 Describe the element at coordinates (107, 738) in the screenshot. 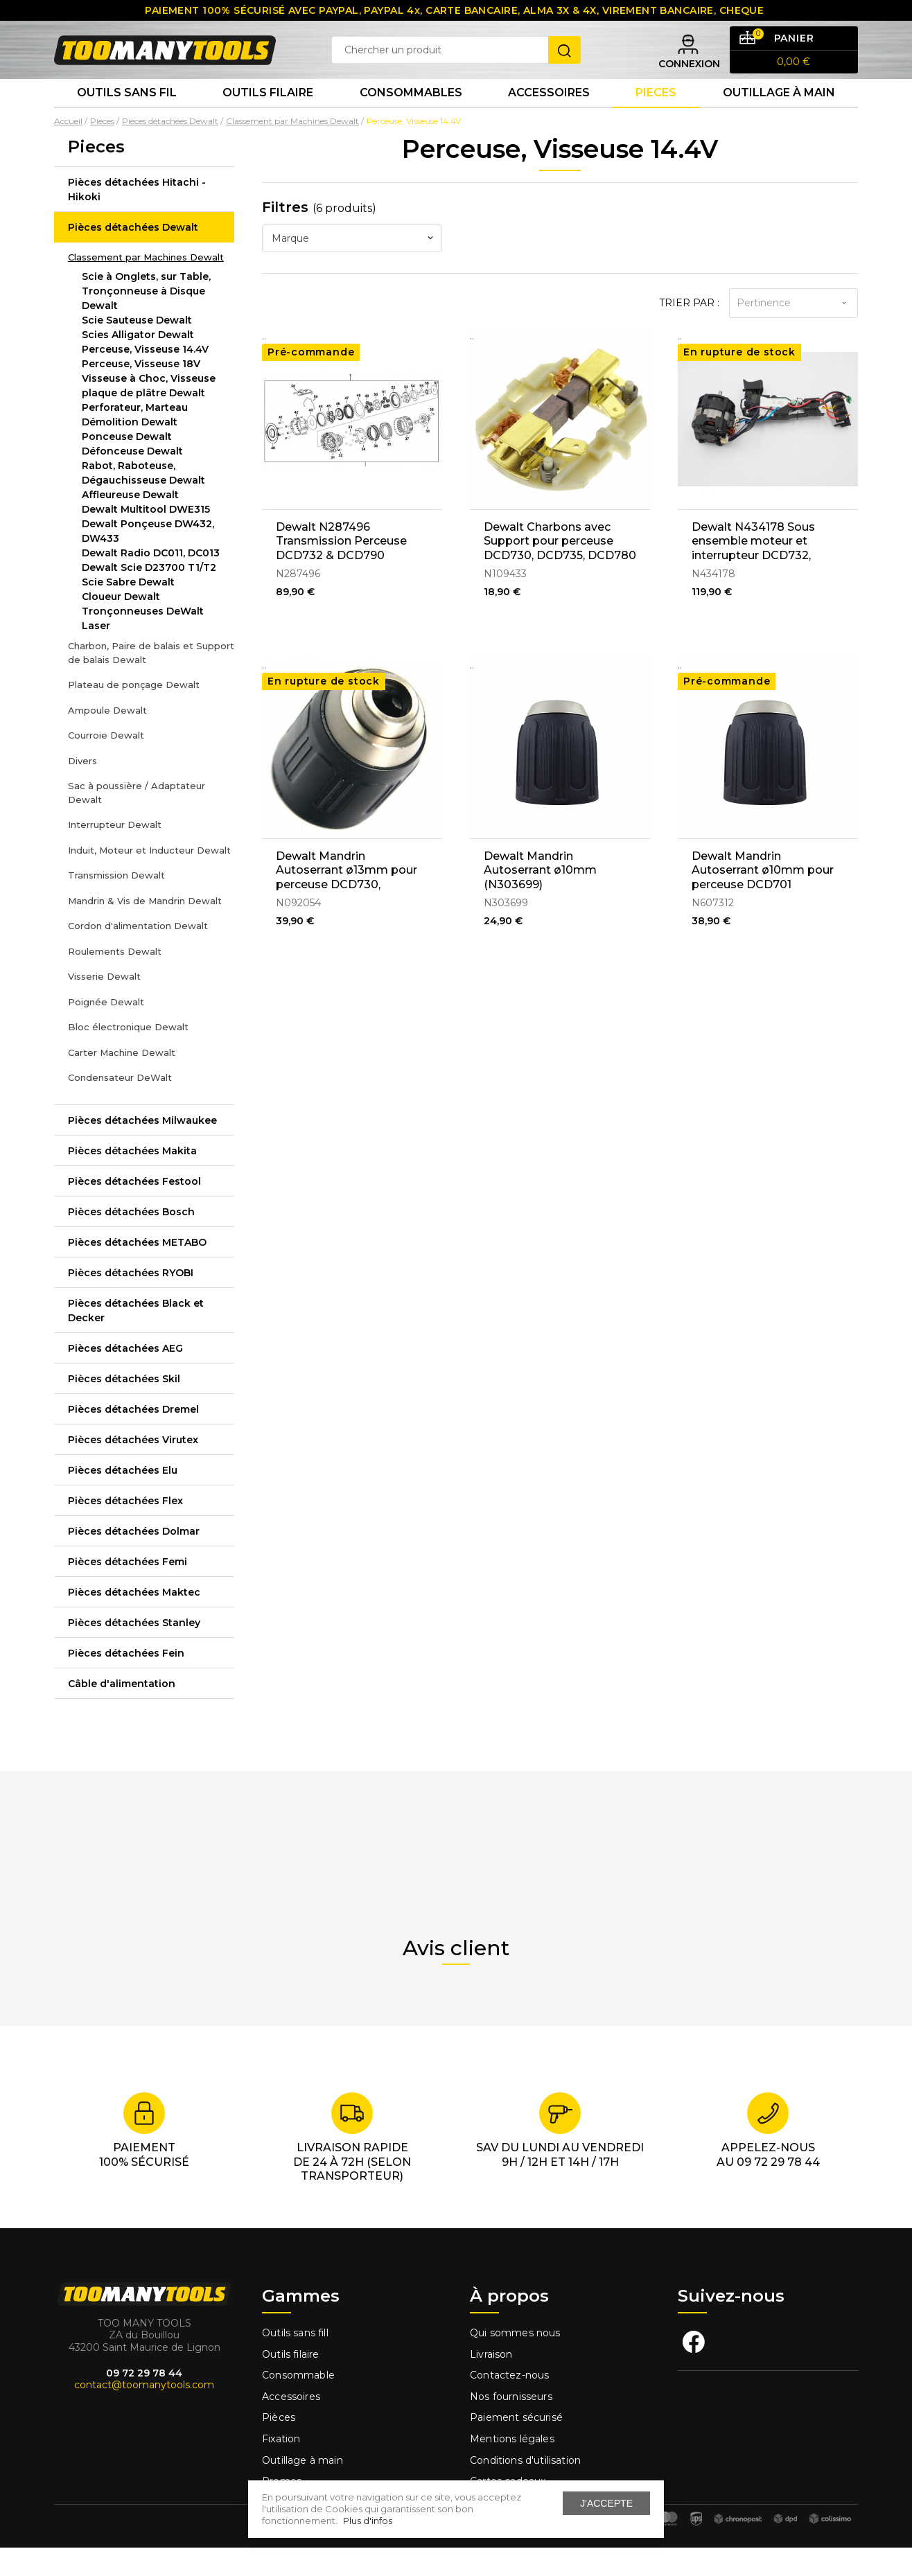

I see `Ampoule Dewalt` at that location.